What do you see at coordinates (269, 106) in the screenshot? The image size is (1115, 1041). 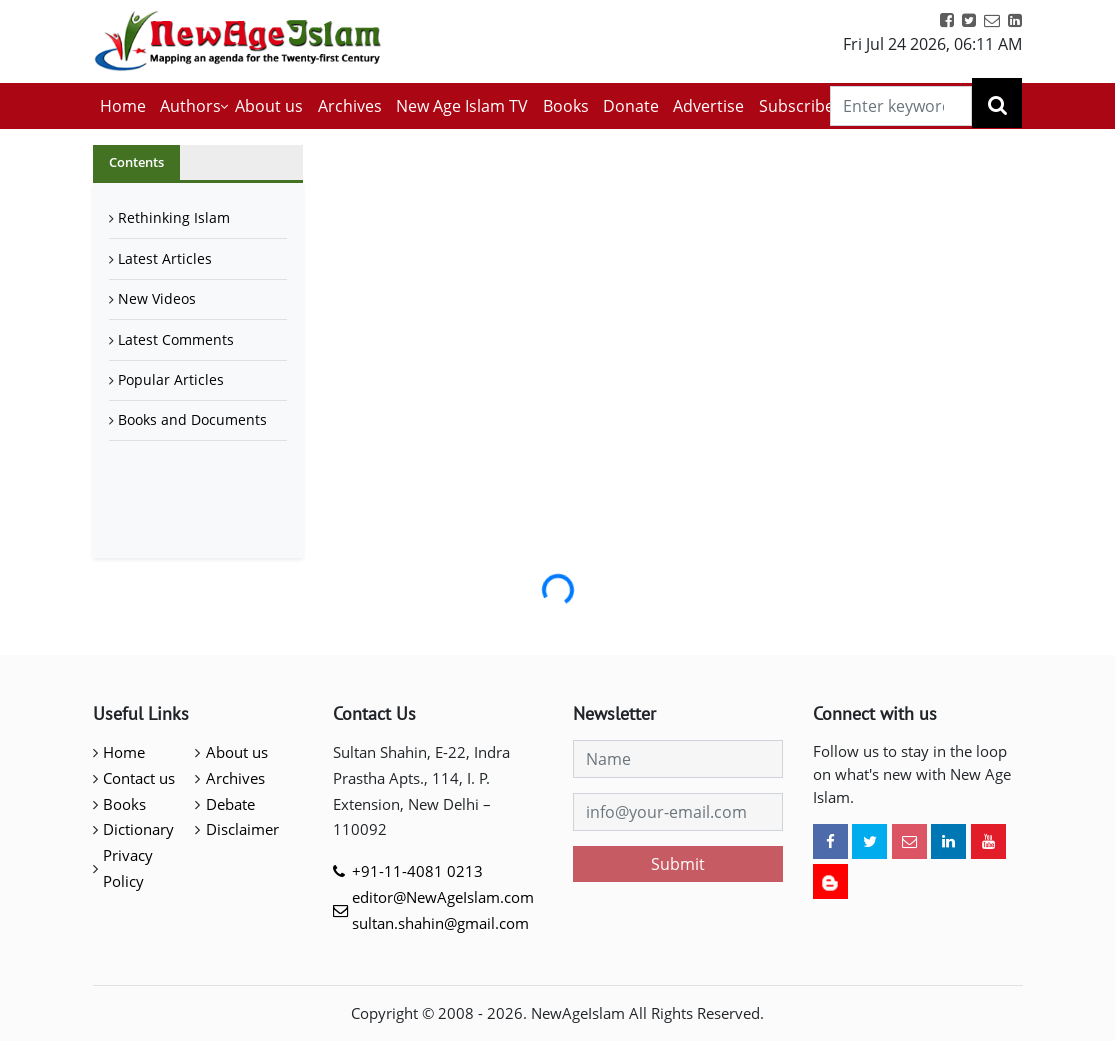 I see `About us` at bounding box center [269, 106].